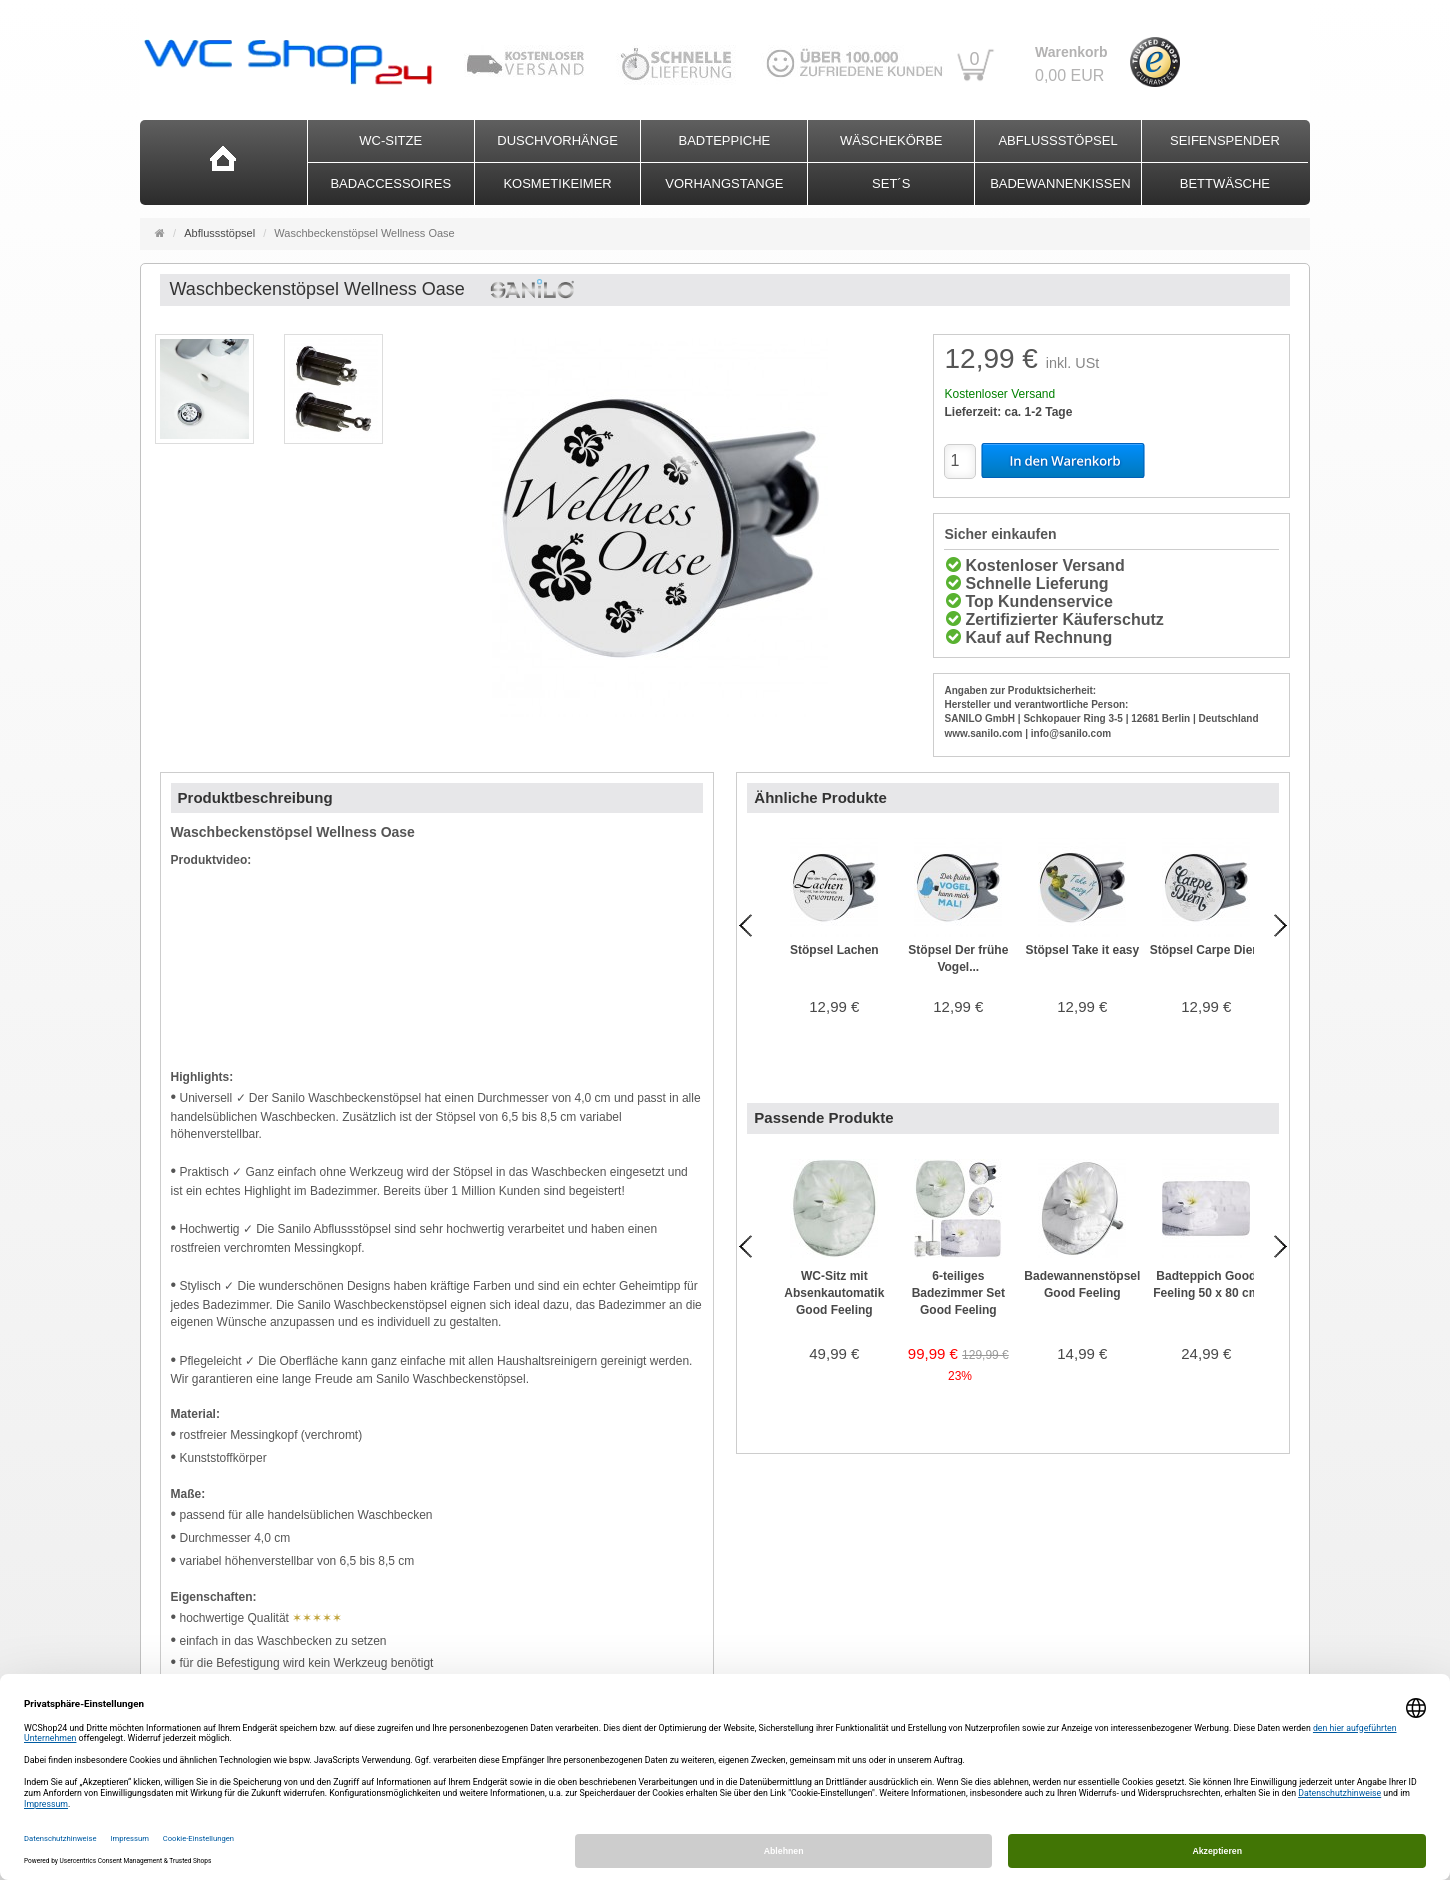  Describe the element at coordinates (390, 183) in the screenshot. I see `Badaccessoires` at that location.